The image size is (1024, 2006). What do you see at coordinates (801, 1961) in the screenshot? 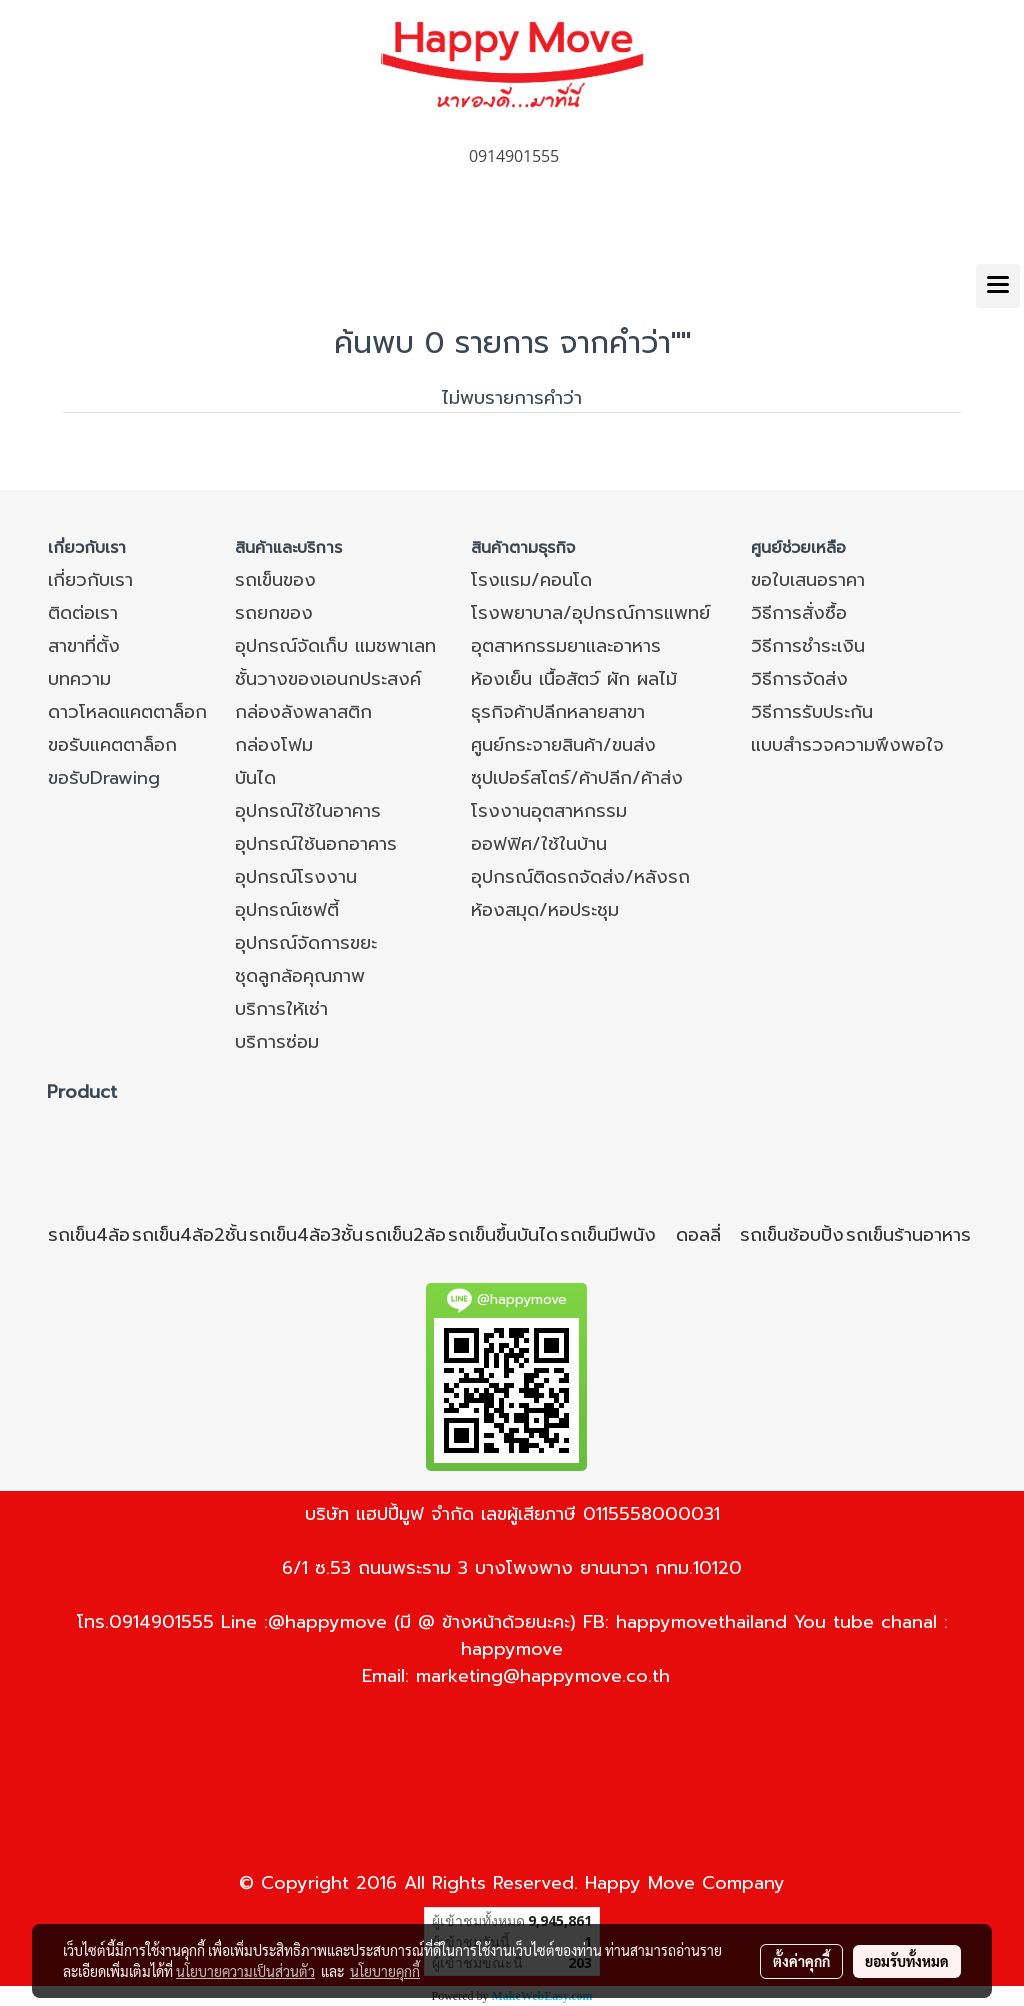
I see `ตั้งค่าคุกกี้` at bounding box center [801, 1961].